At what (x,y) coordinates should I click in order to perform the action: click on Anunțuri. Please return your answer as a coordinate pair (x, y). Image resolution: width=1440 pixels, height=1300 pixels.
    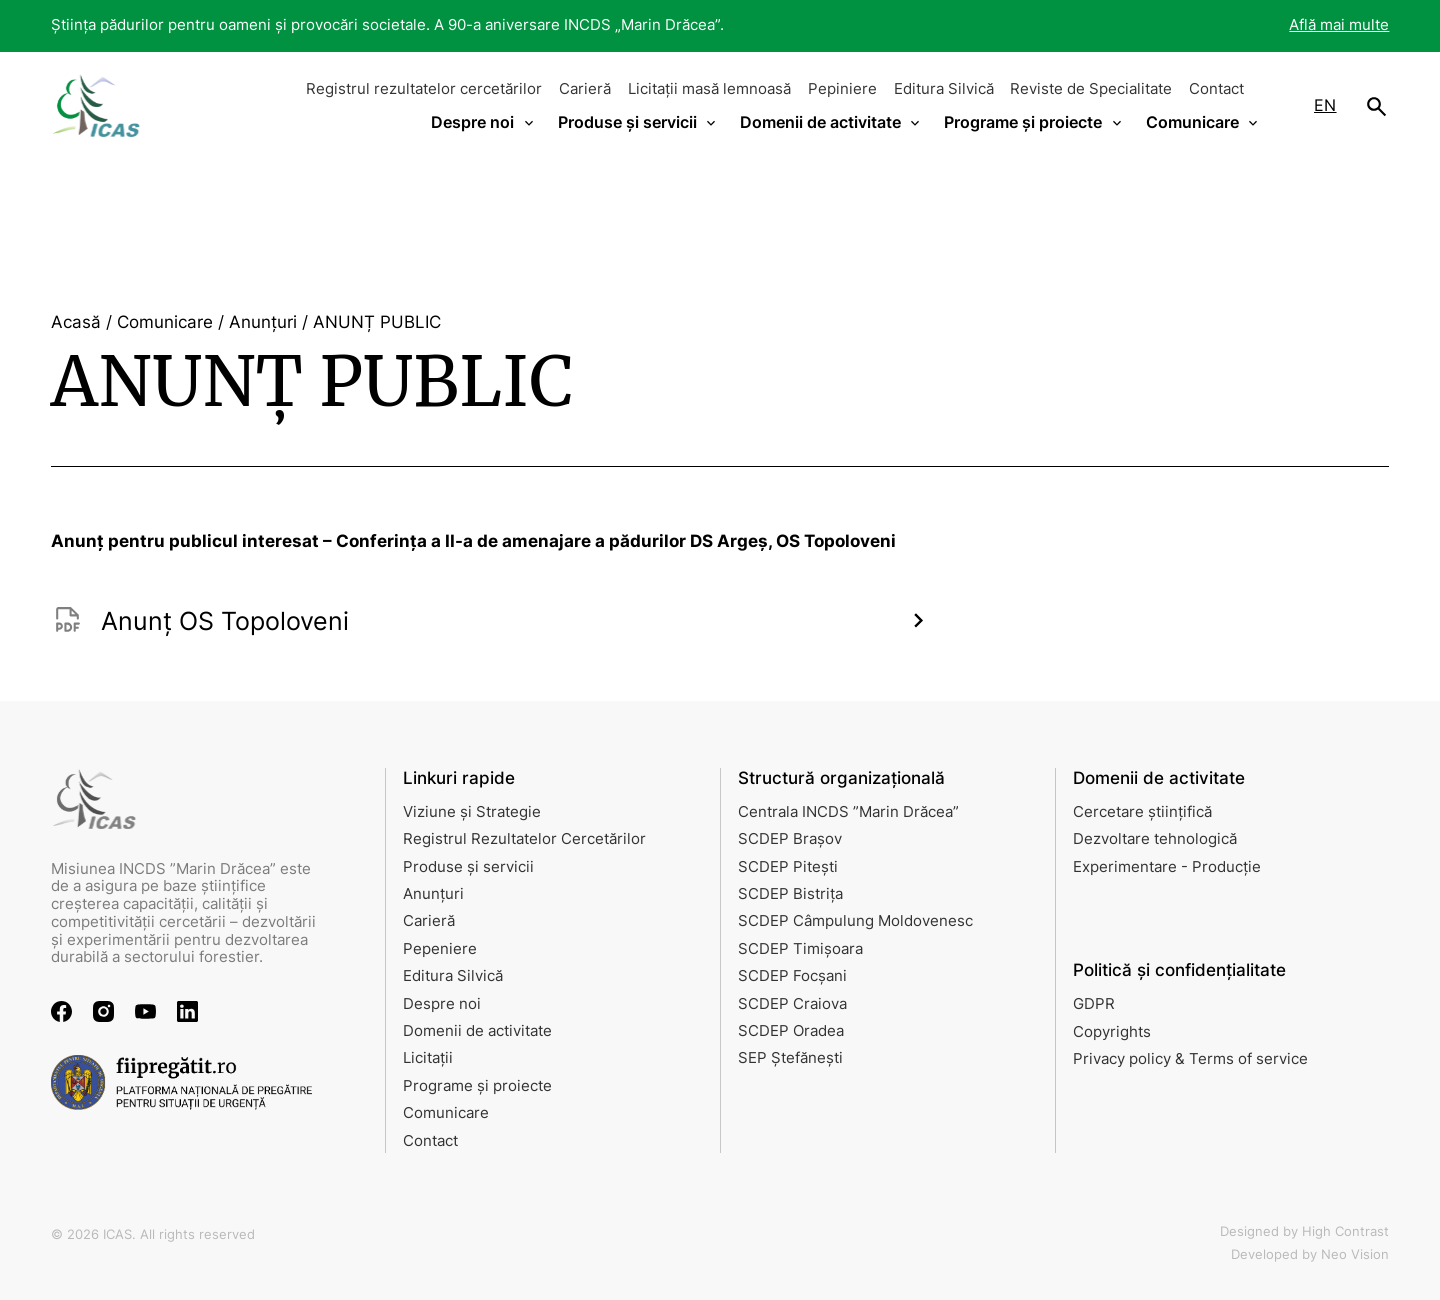
    Looking at the image, I should click on (433, 894).